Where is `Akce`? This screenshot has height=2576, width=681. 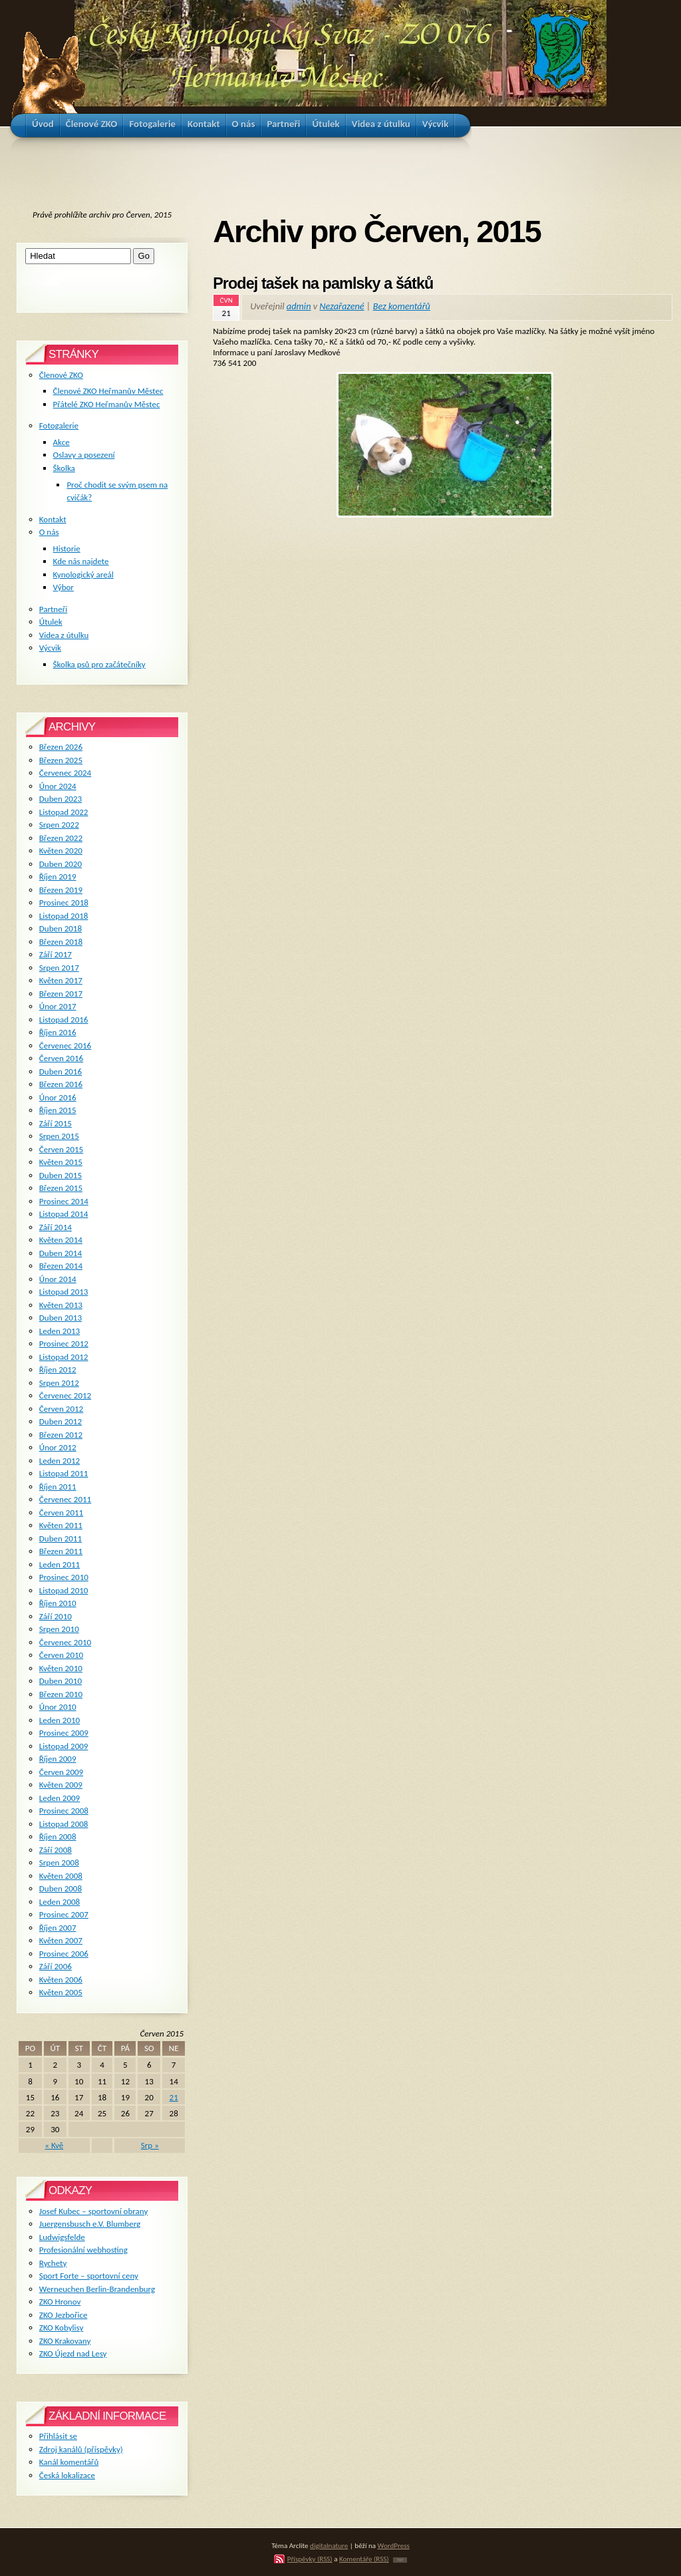 Akce is located at coordinates (61, 442).